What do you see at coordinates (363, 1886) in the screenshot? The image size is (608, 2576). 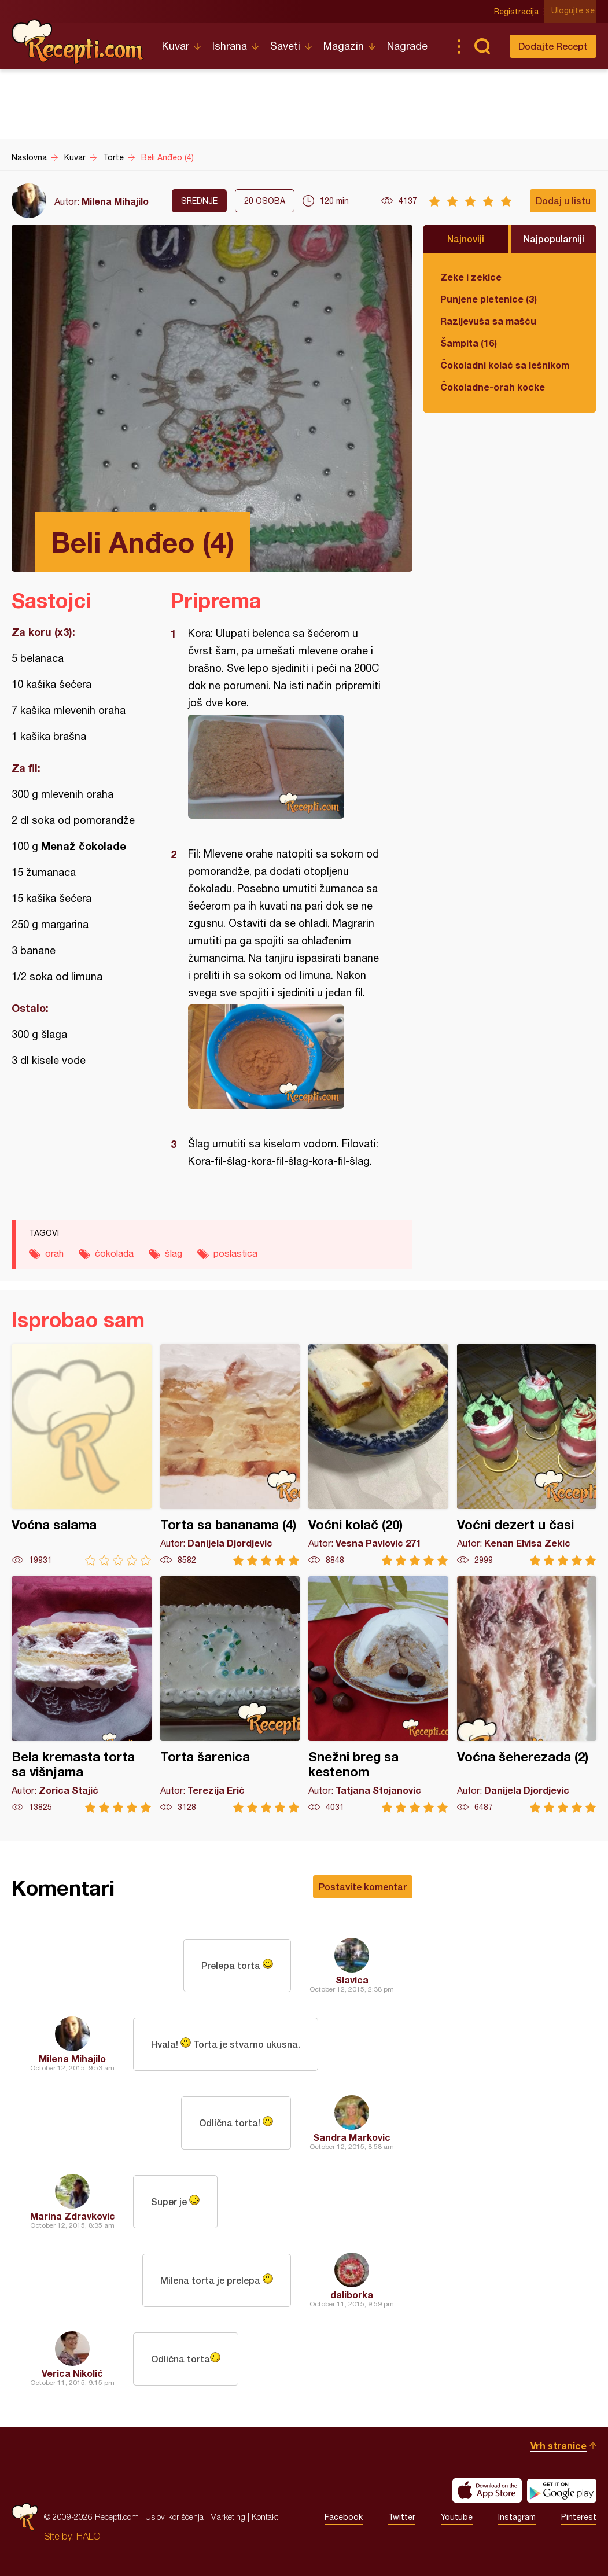 I see `Postavite komentar` at bounding box center [363, 1886].